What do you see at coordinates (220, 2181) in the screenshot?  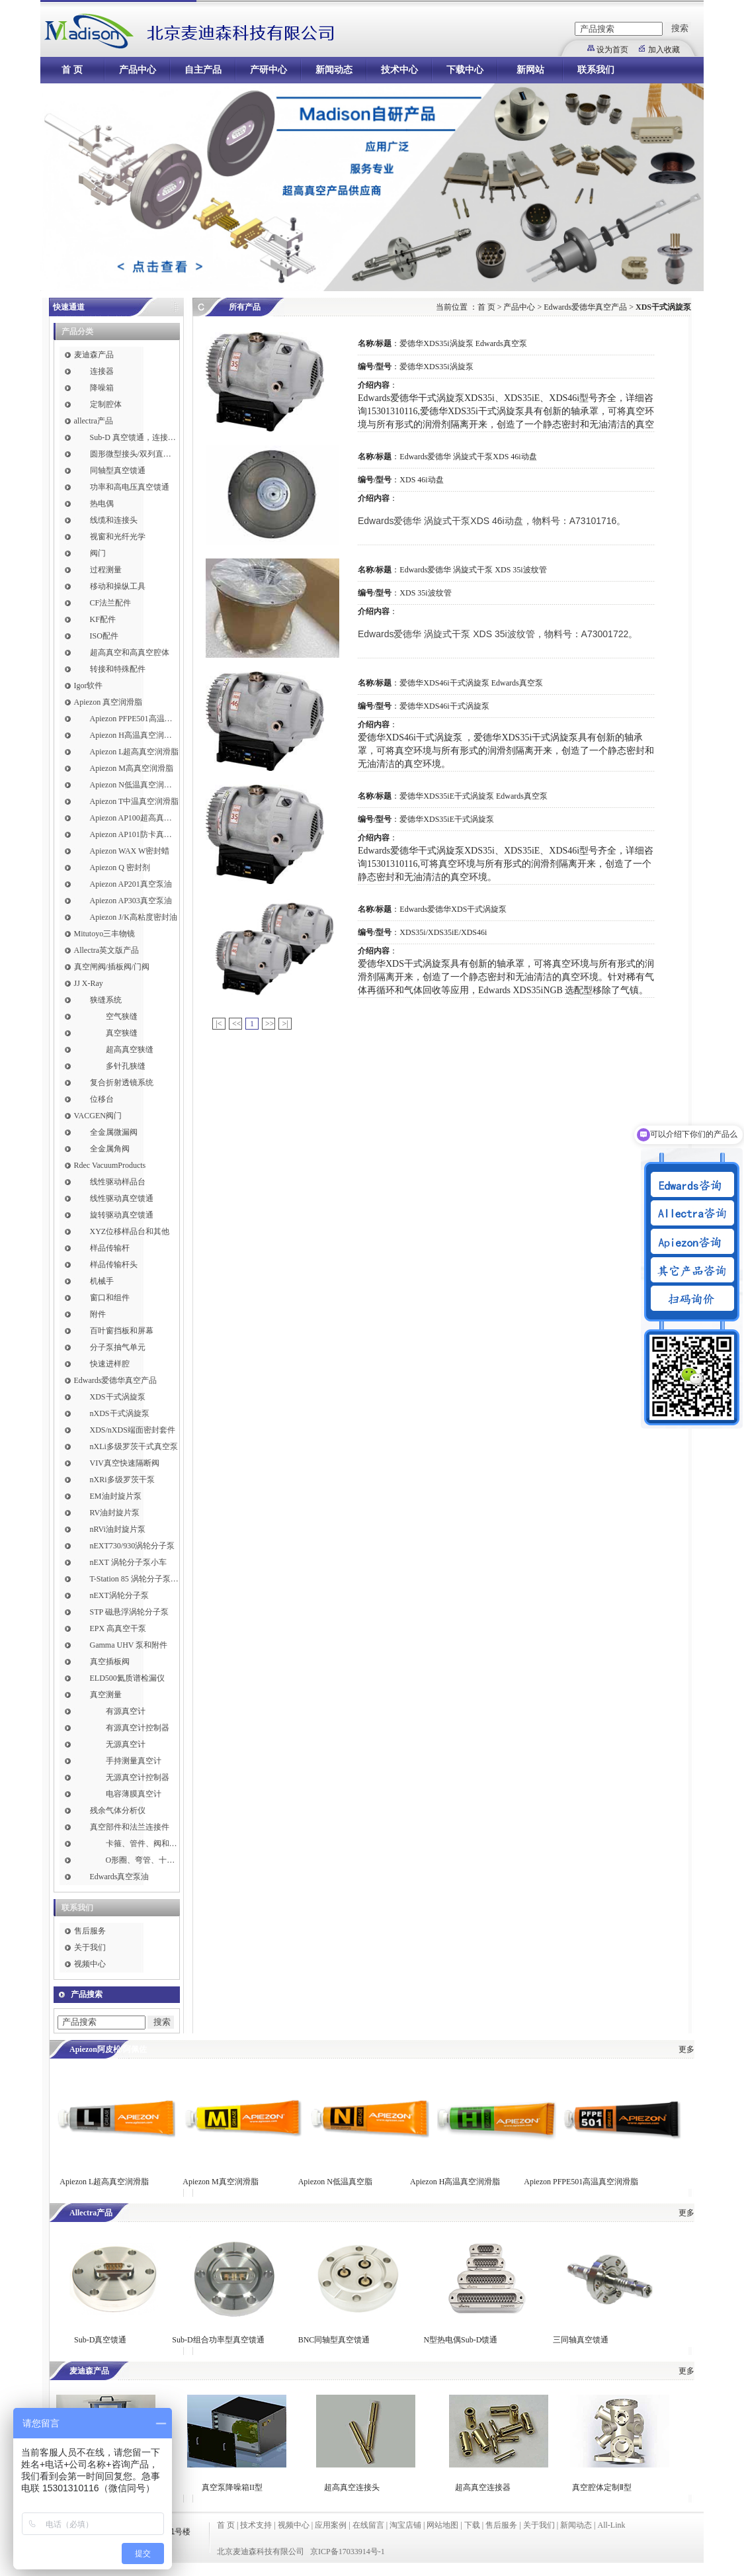 I see `Apiezon M真空润滑脂` at bounding box center [220, 2181].